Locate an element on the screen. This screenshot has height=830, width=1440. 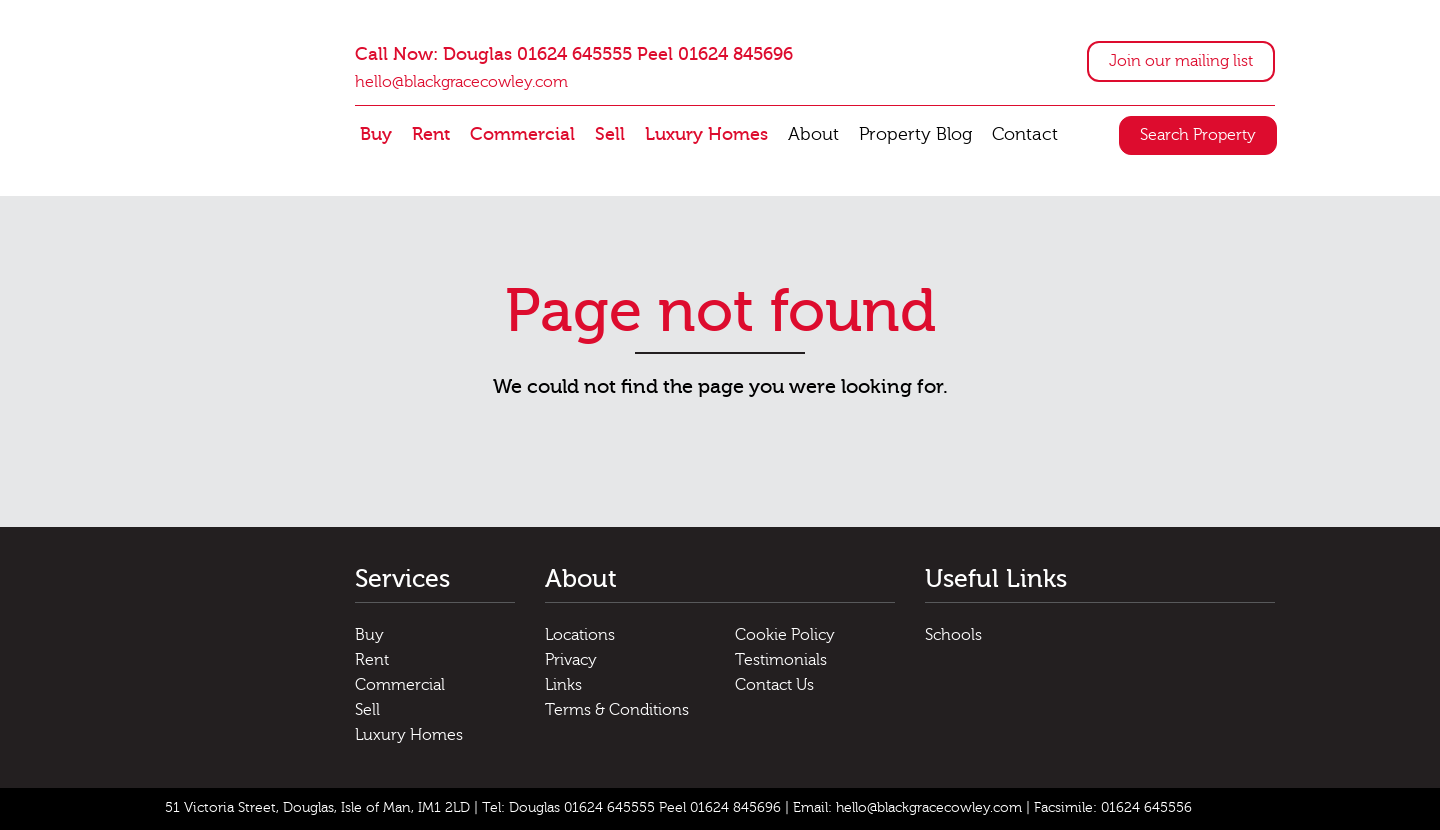
Sell is located at coordinates (610, 134).